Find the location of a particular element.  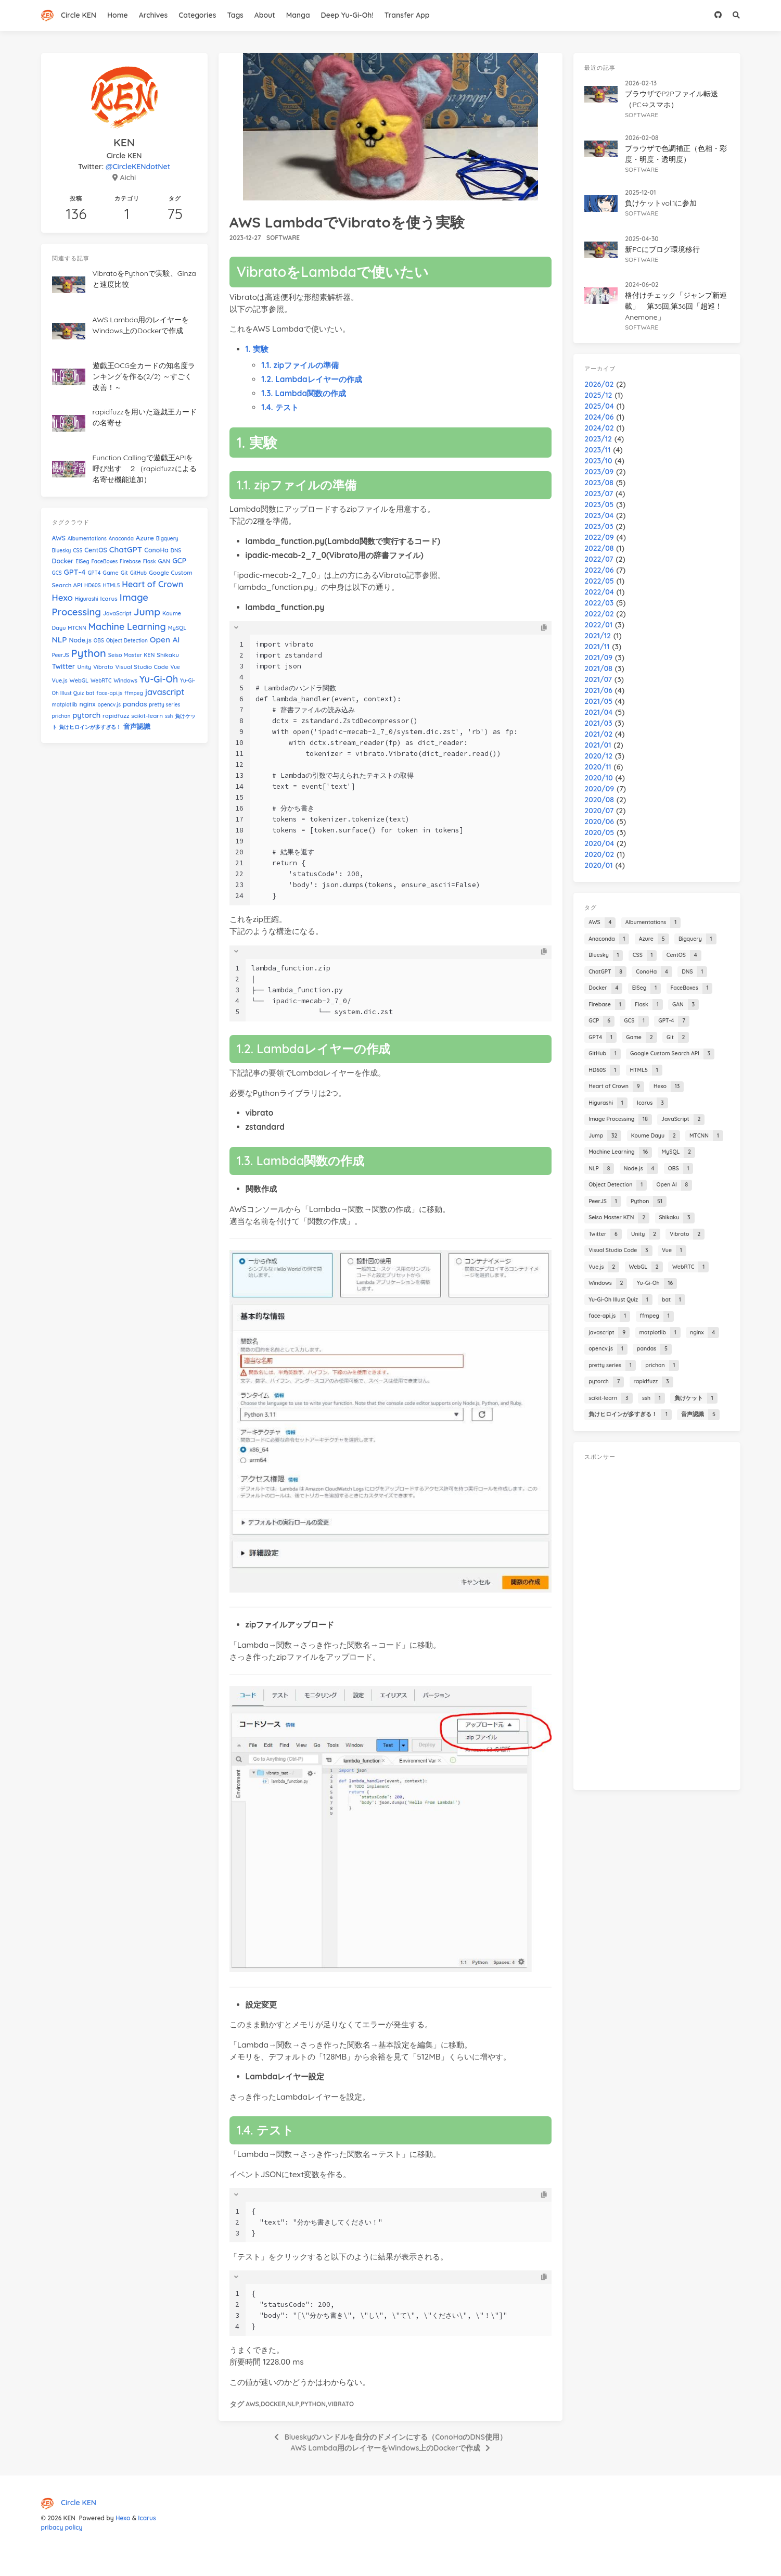

2020/08 is located at coordinates (599, 799).